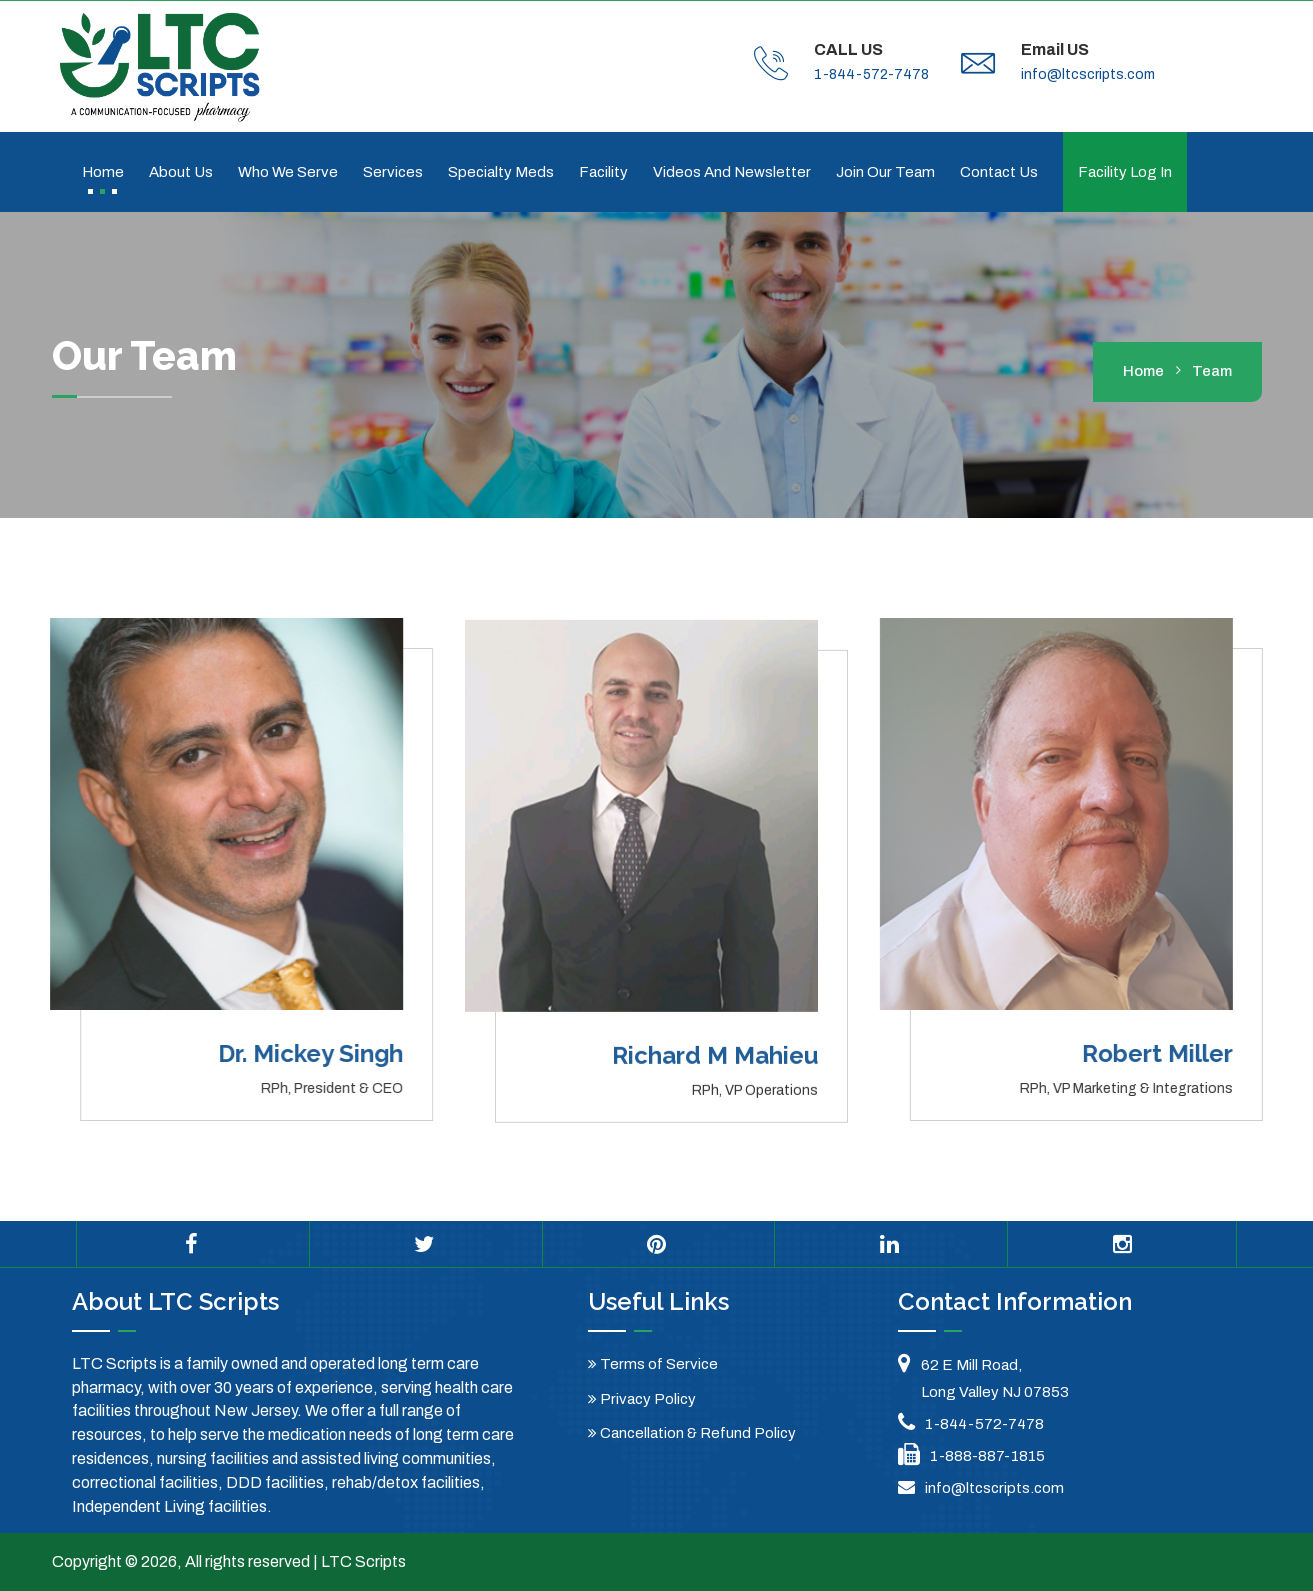 The image size is (1313, 1591). I want to click on Facility Log In, so click(1125, 172).